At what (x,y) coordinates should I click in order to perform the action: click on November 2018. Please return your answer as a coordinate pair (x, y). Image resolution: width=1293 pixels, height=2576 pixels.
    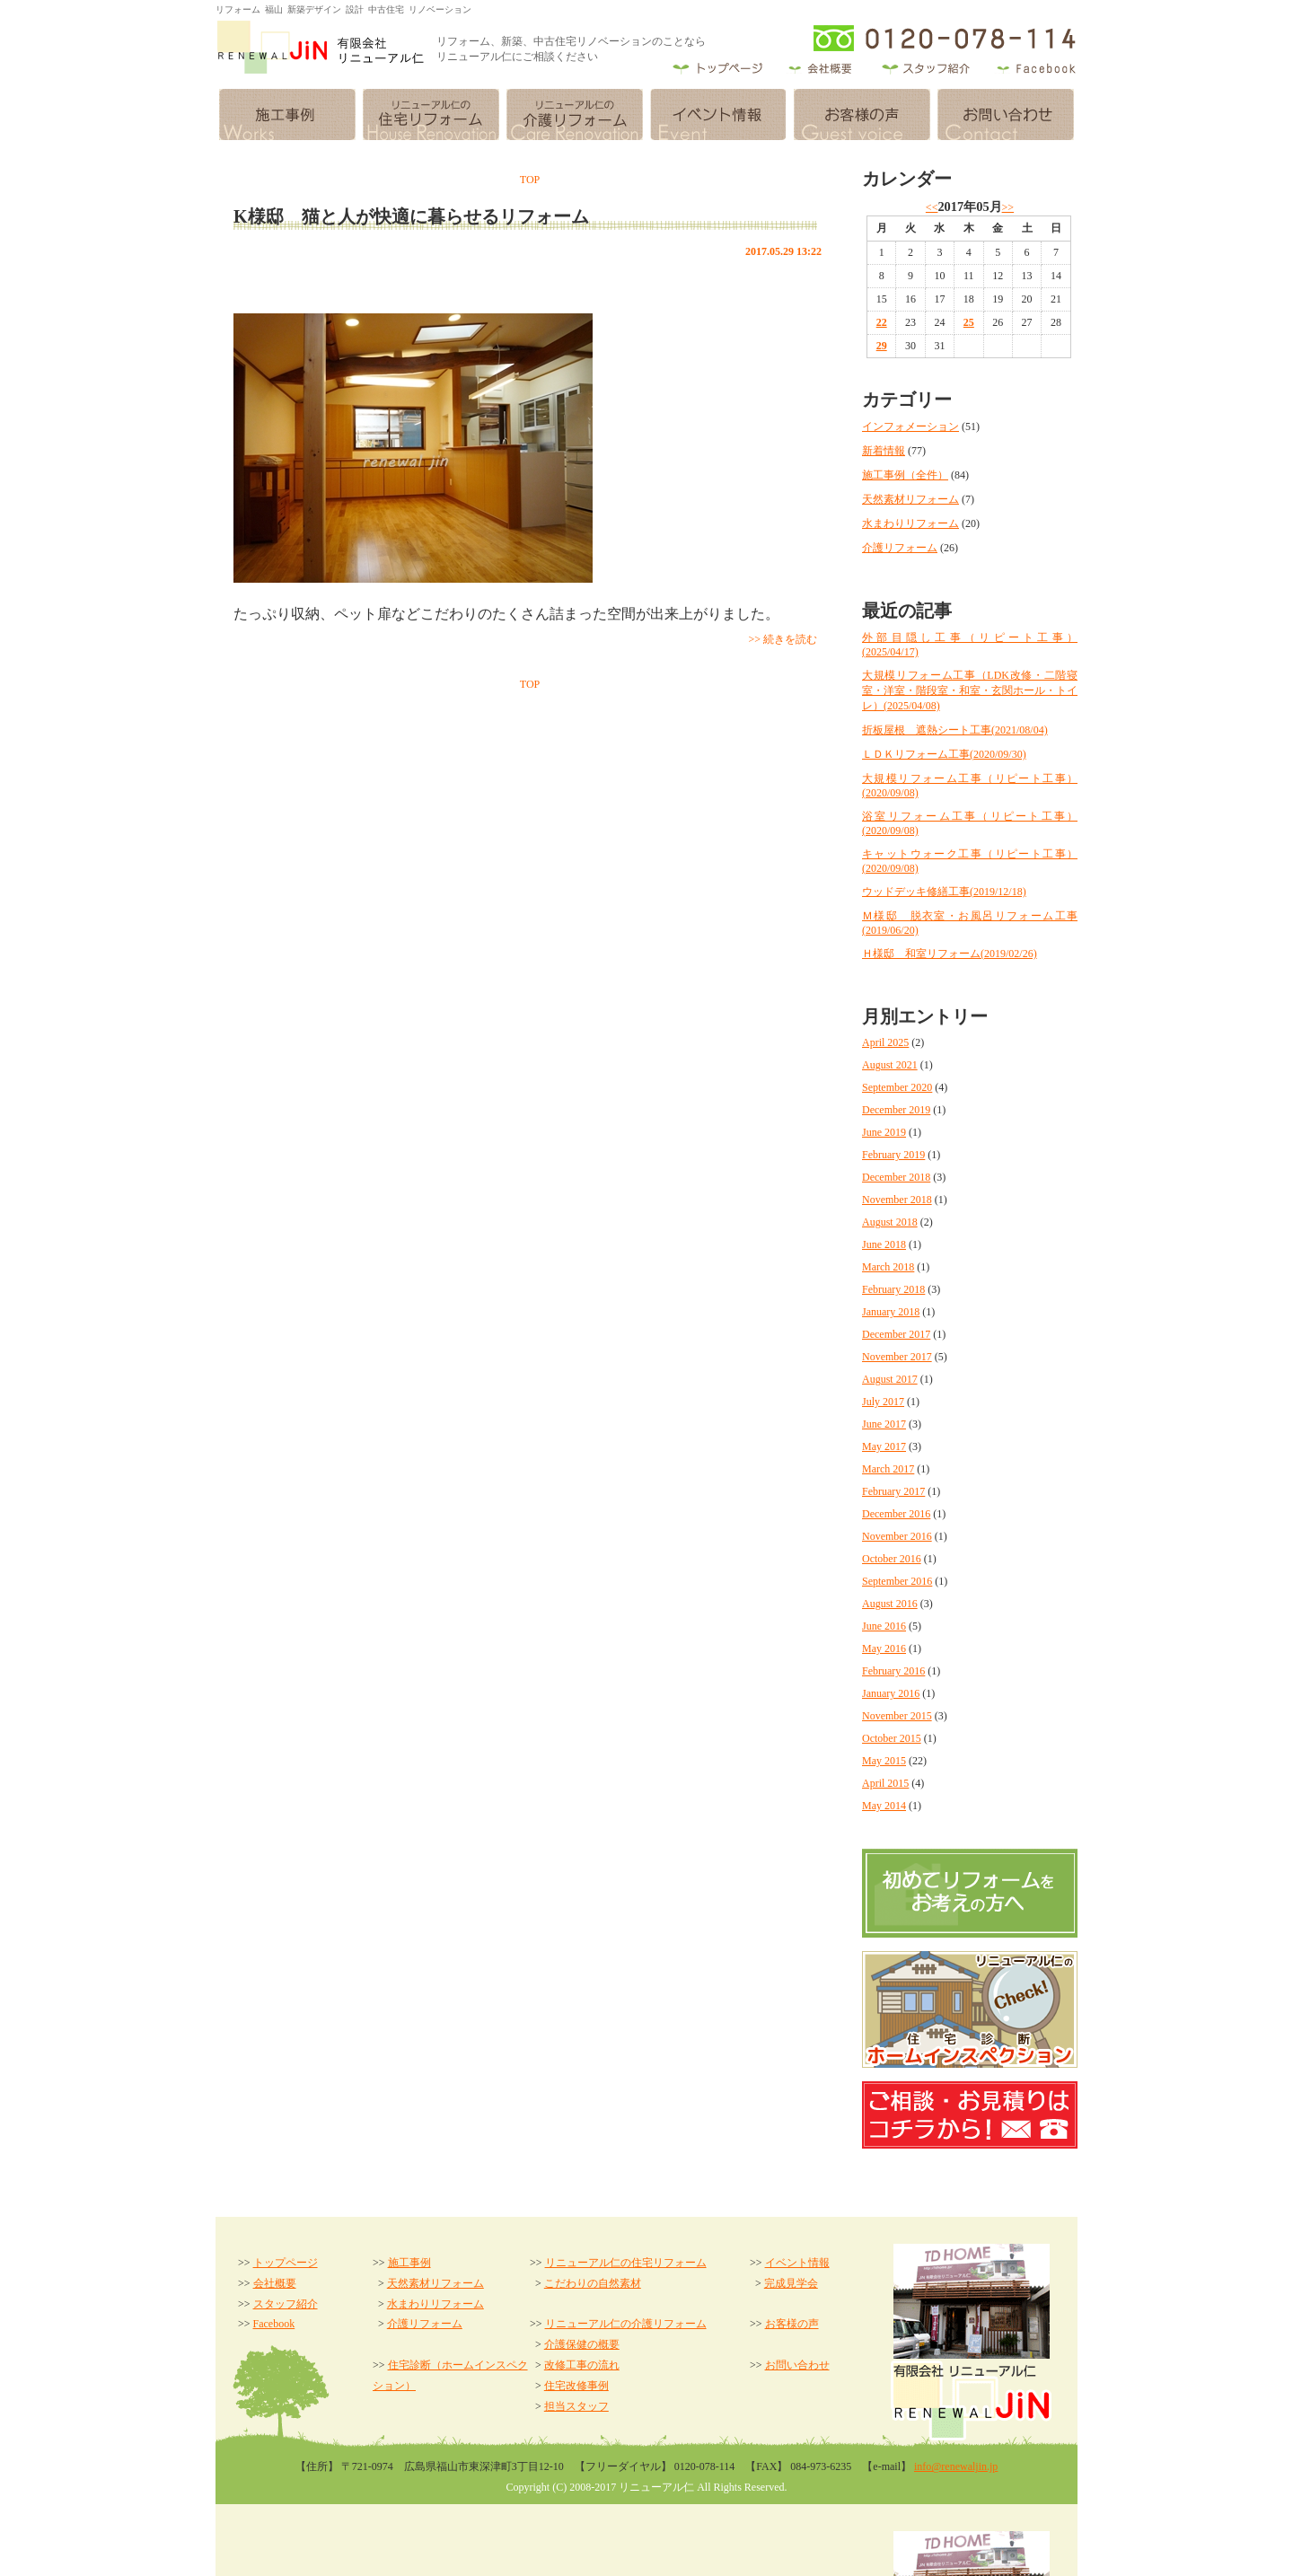
    Looking at the image, I should click on (897, 1199).